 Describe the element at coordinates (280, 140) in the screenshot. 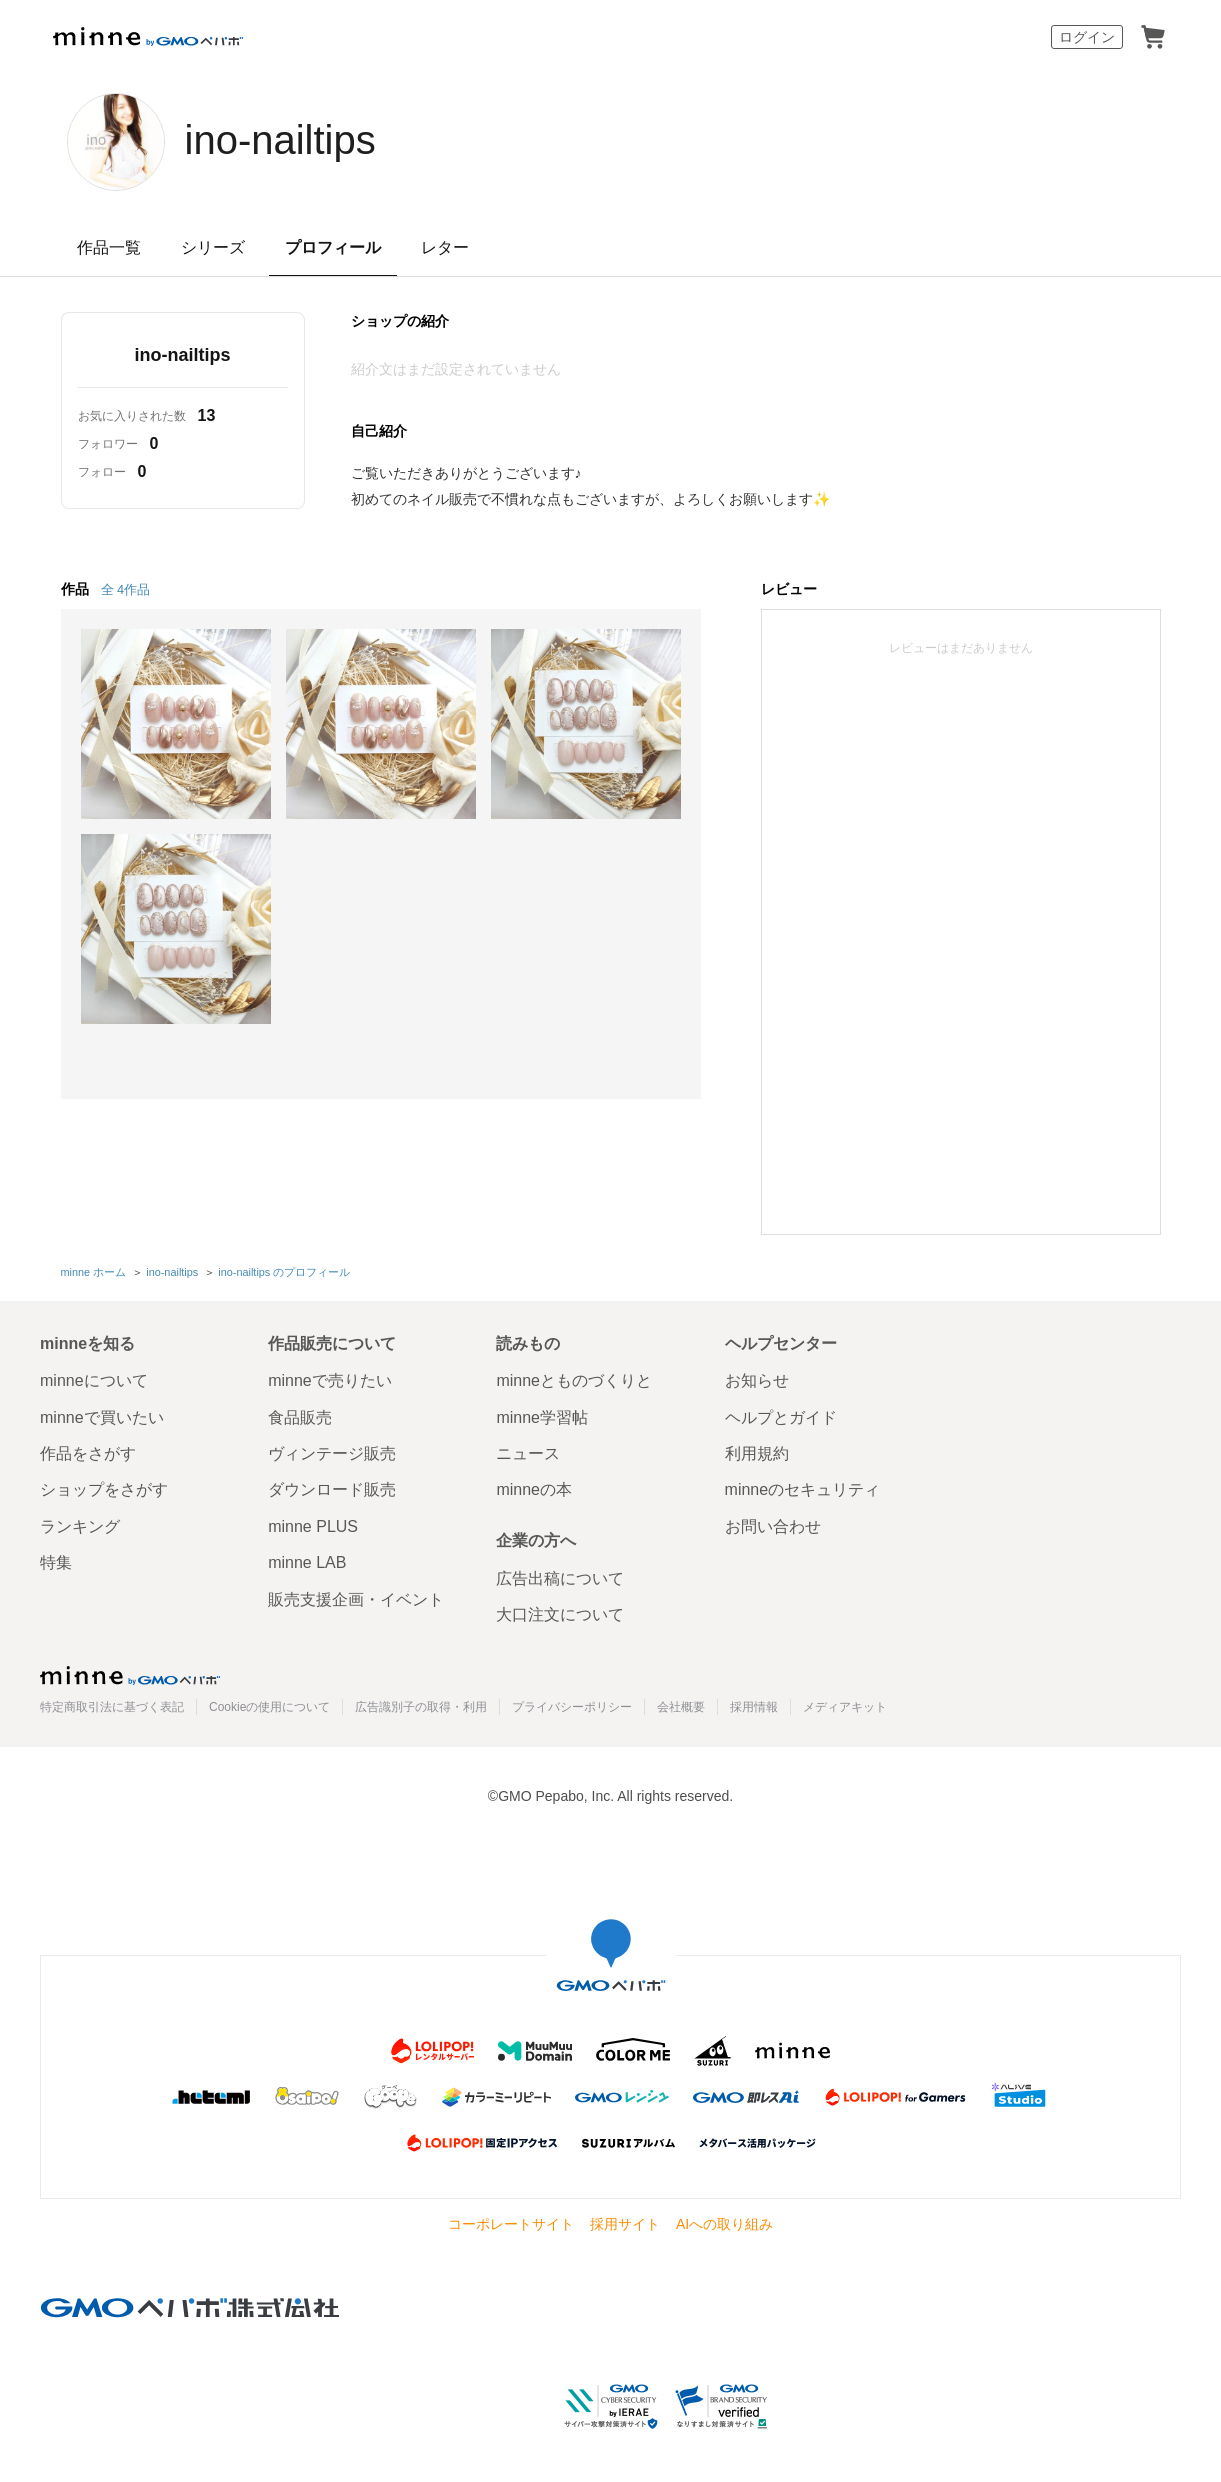

I see `ino-nailtips` at that location.